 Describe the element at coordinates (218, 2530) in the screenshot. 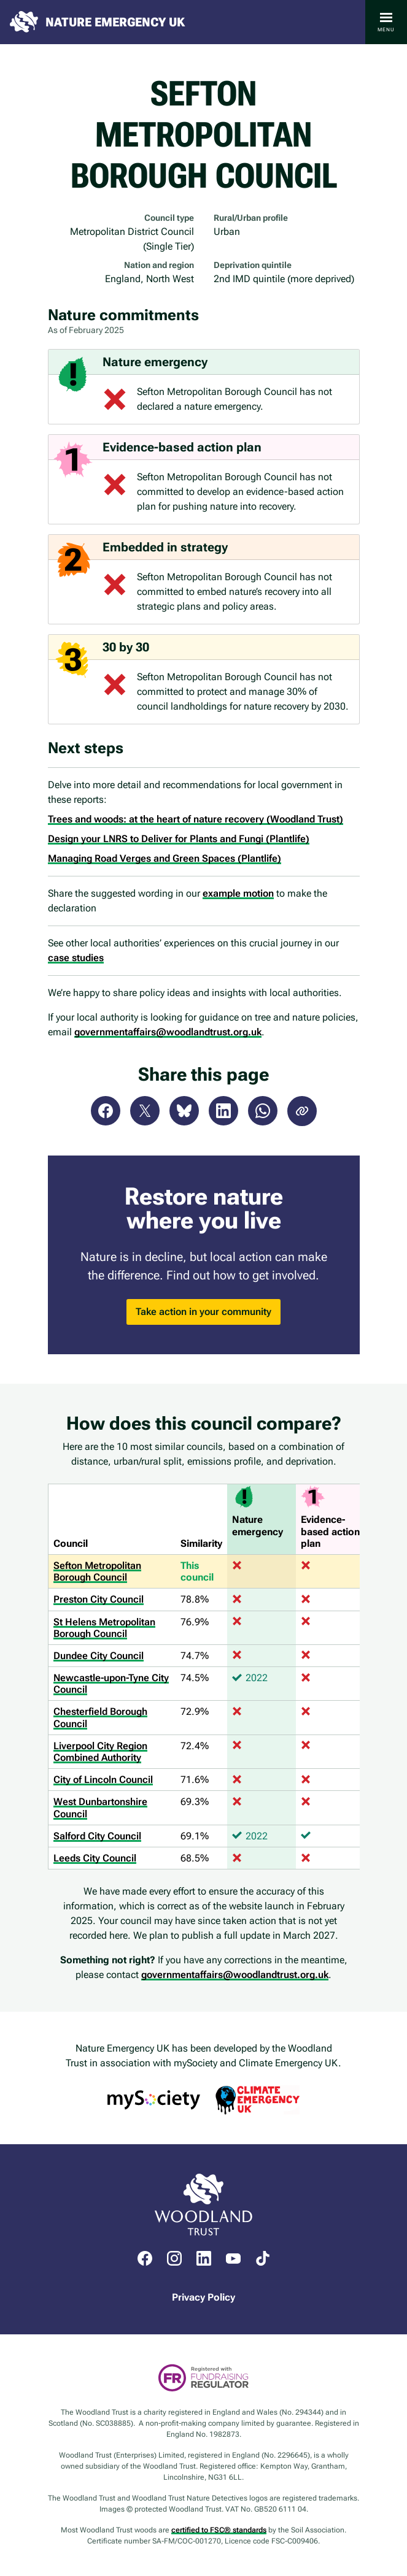

I see `certified to FSC® standards` at that location.